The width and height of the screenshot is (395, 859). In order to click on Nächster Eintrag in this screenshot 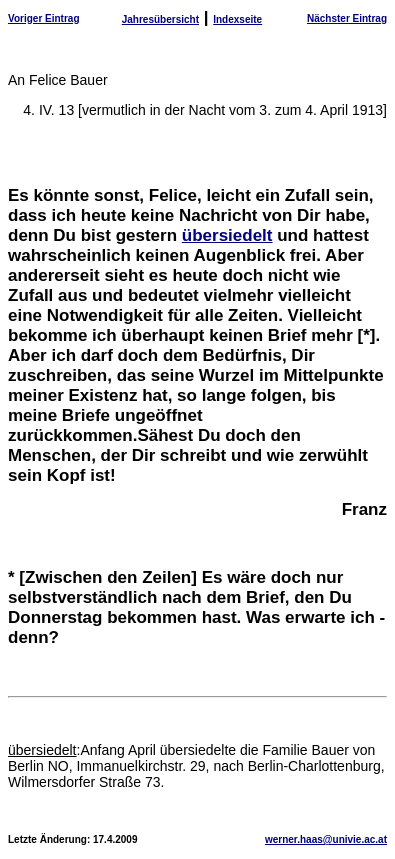, I will do `click(347, 18)`.